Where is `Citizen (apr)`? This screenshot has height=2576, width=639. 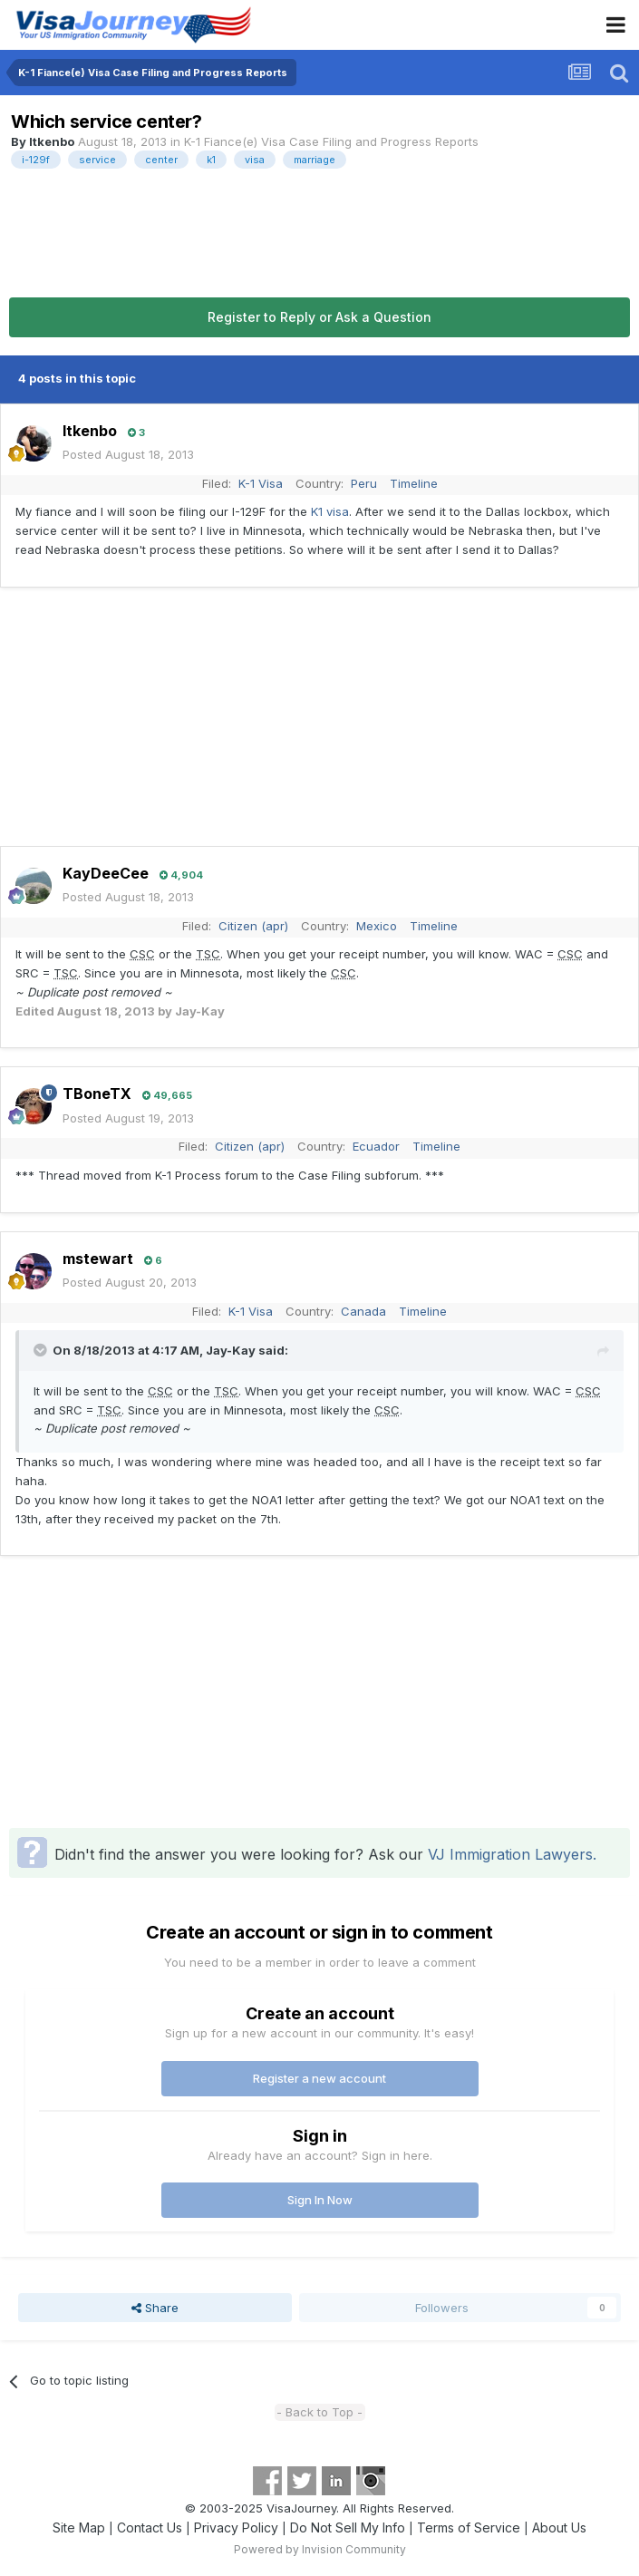
Citizen (apr) is located at coordinates (253, 926).